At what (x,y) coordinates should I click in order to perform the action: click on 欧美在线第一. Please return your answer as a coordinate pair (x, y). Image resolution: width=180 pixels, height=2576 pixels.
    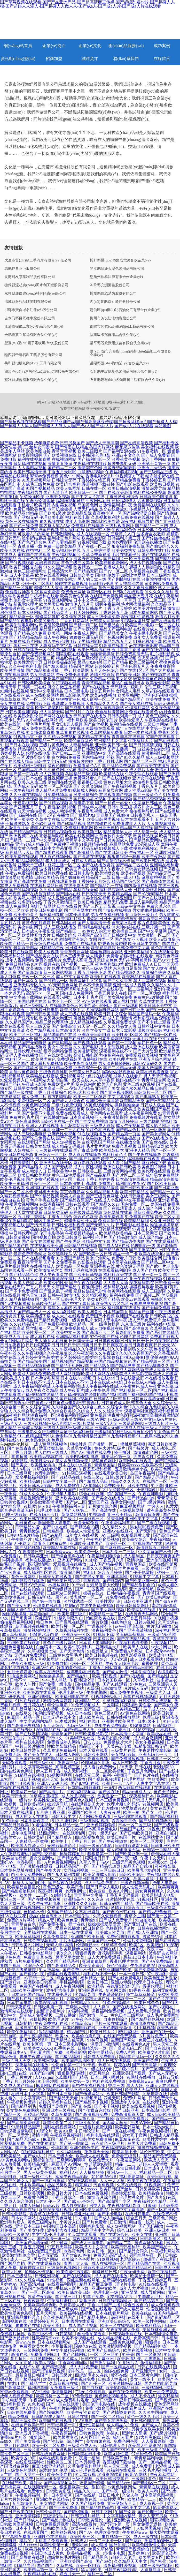
    Looking at the image, I should click on (12, 724).